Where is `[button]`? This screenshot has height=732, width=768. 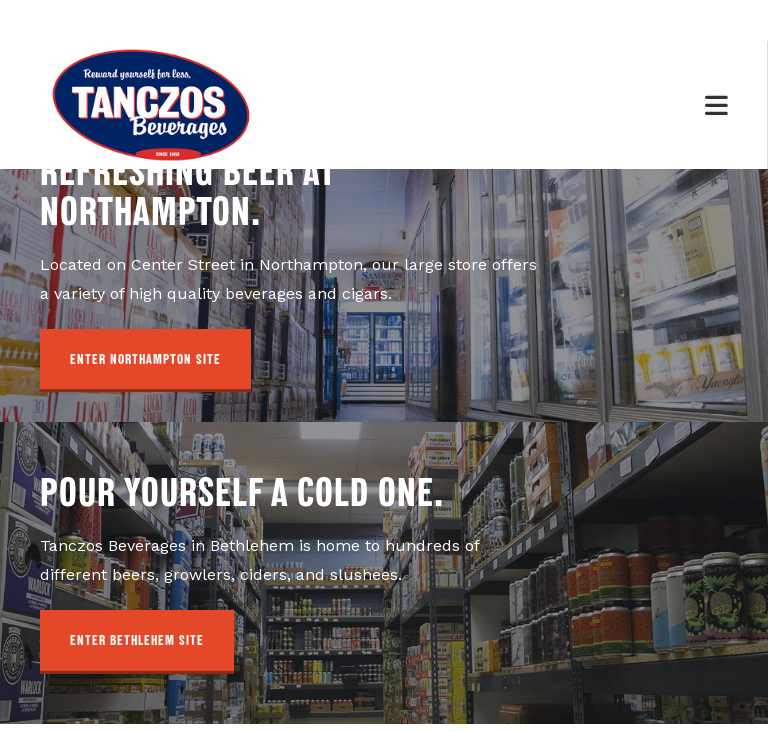
[button] is located at coordinates (145, 370).